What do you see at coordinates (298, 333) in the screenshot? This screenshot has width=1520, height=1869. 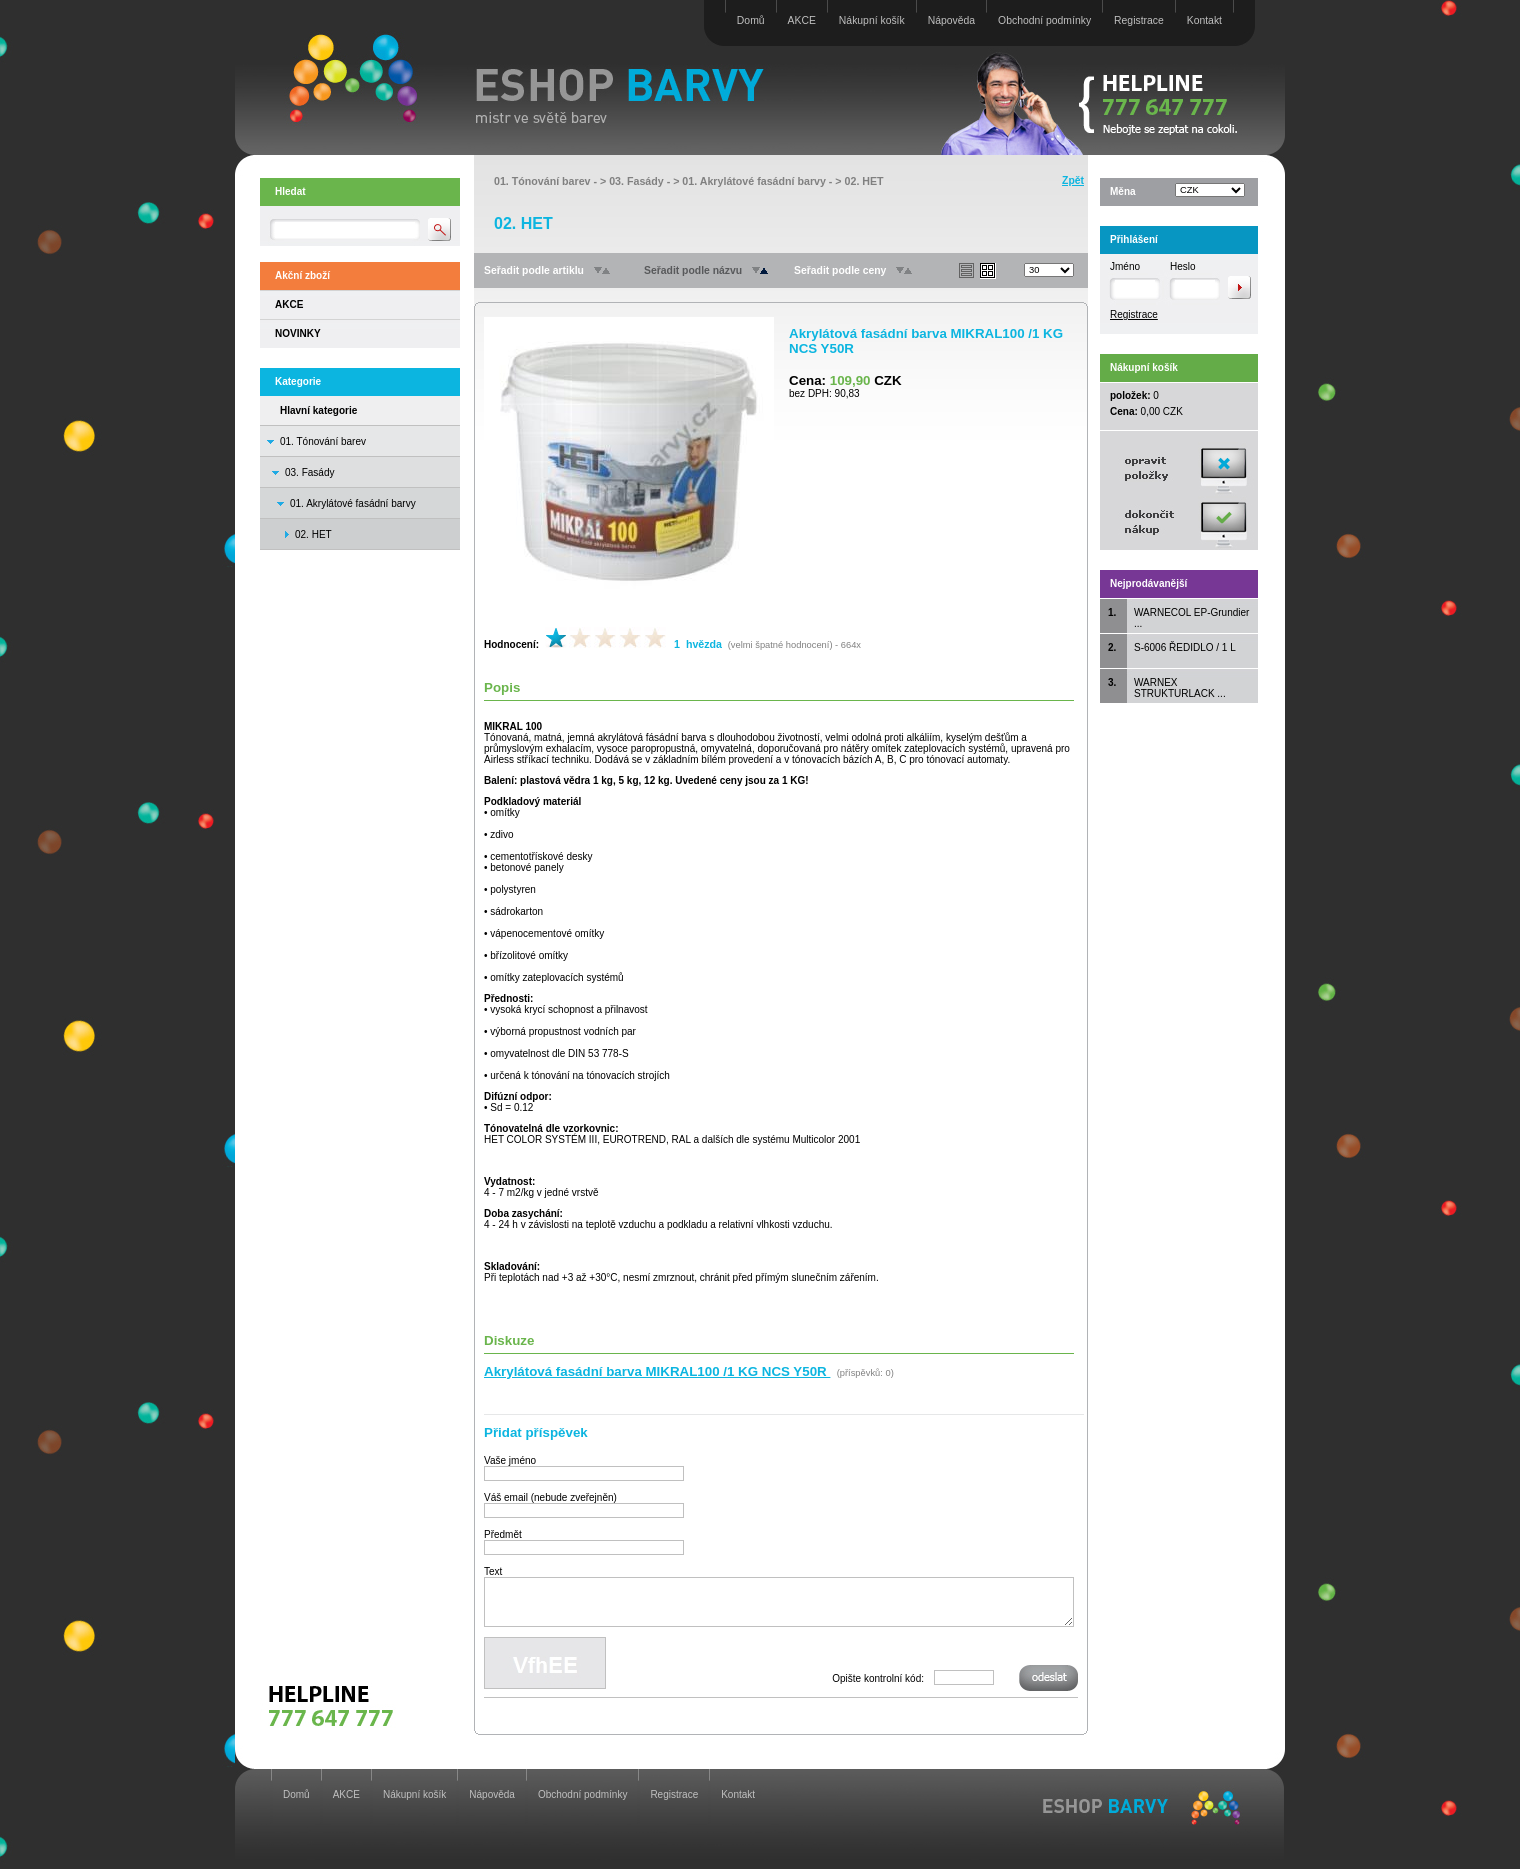 I see `NOVINKY` at bounding box center [298, 333].